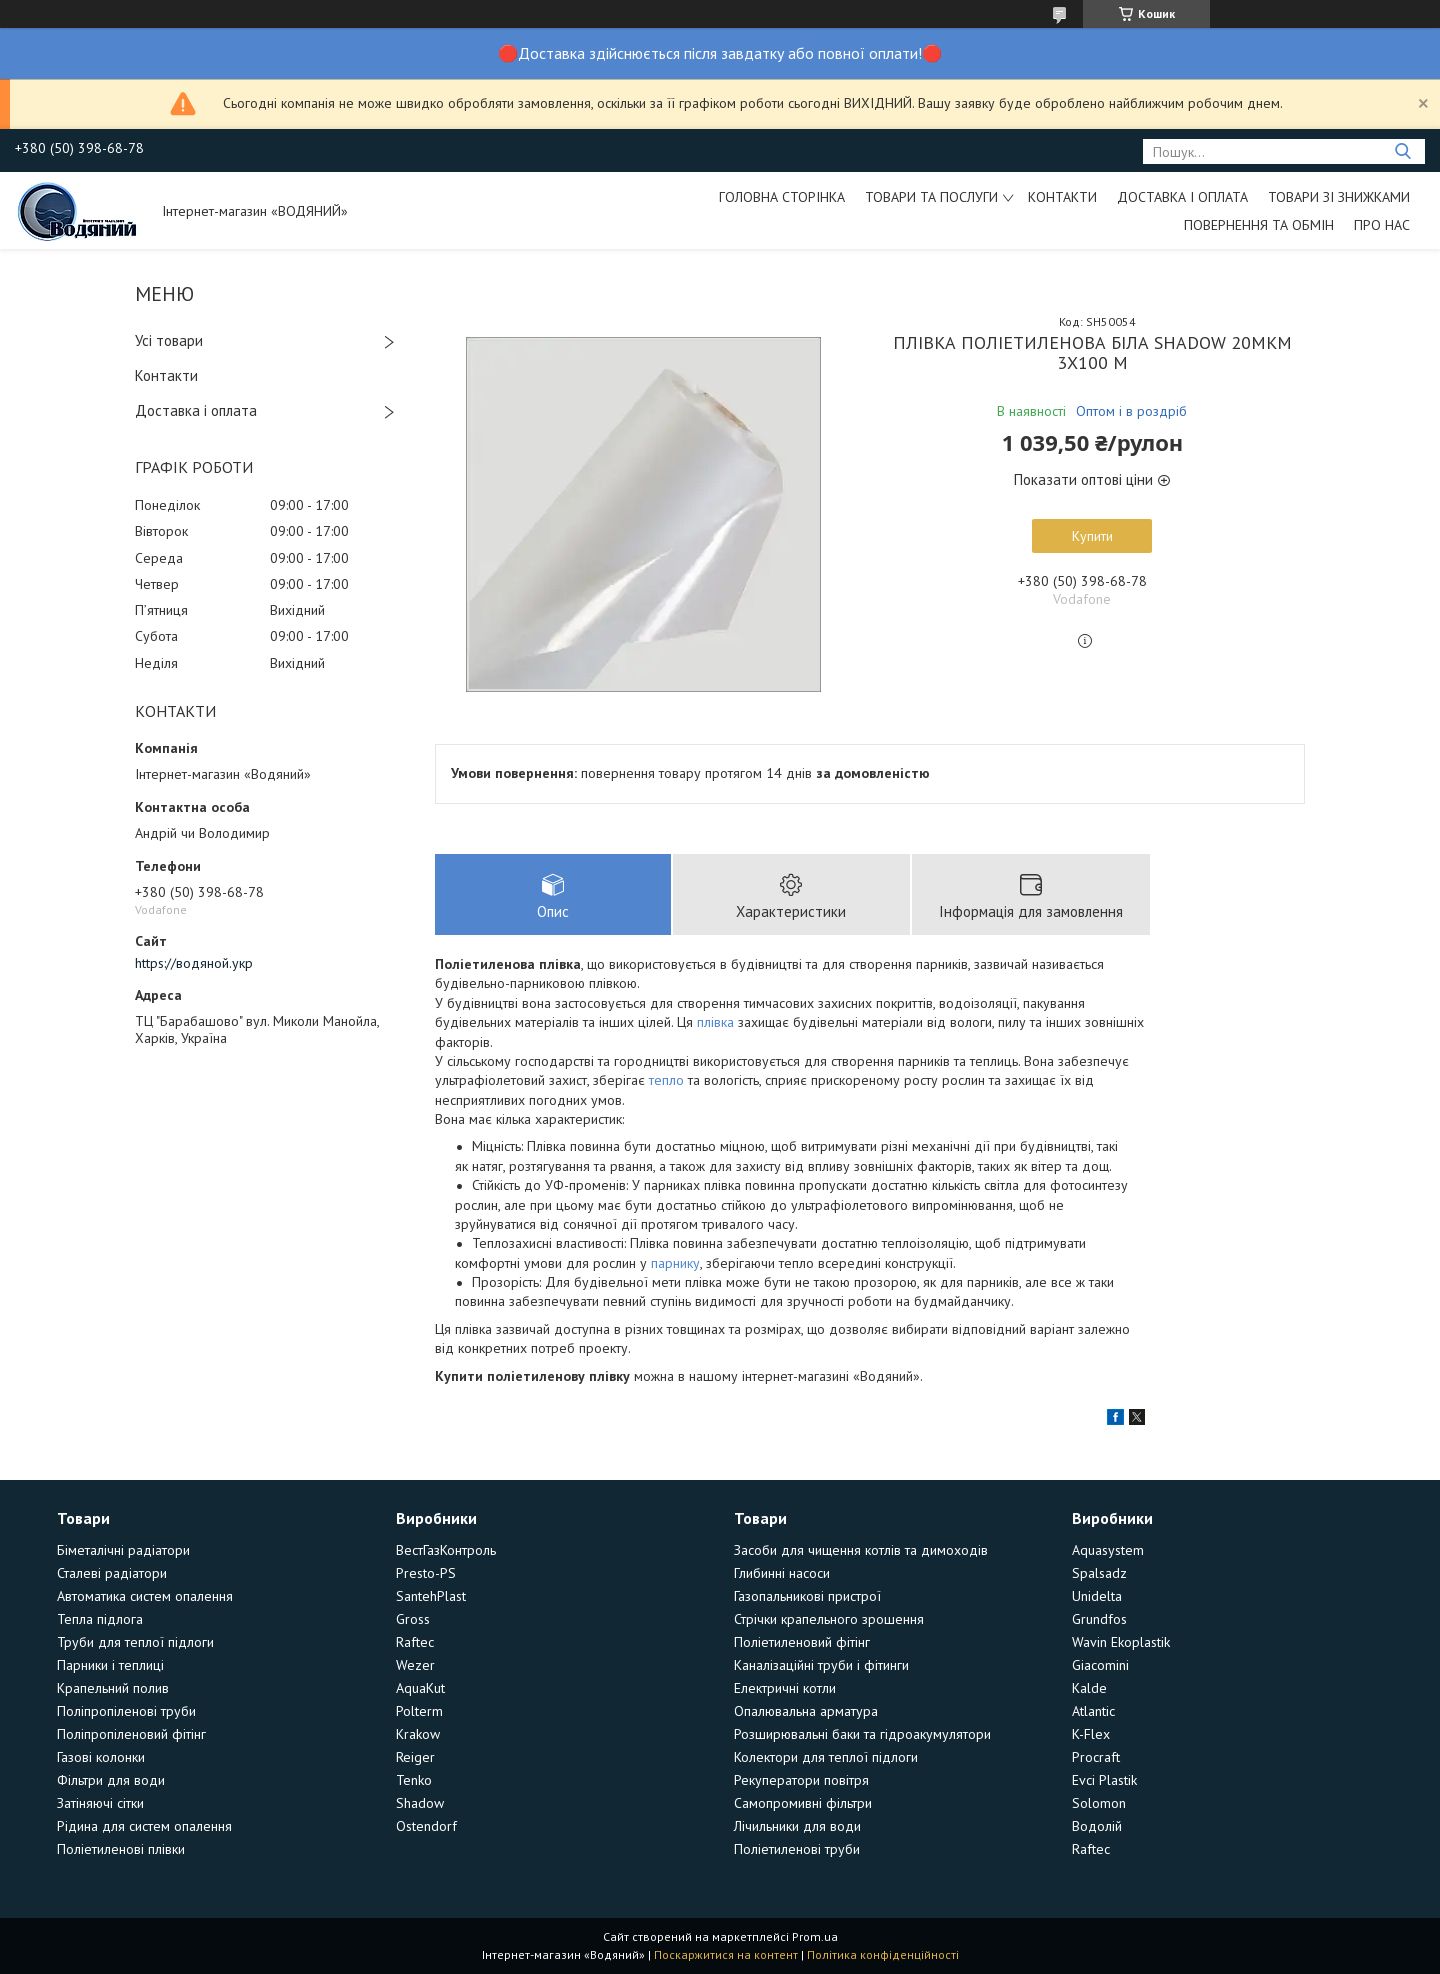  I want to click on Krakow, so click(418, 1734).